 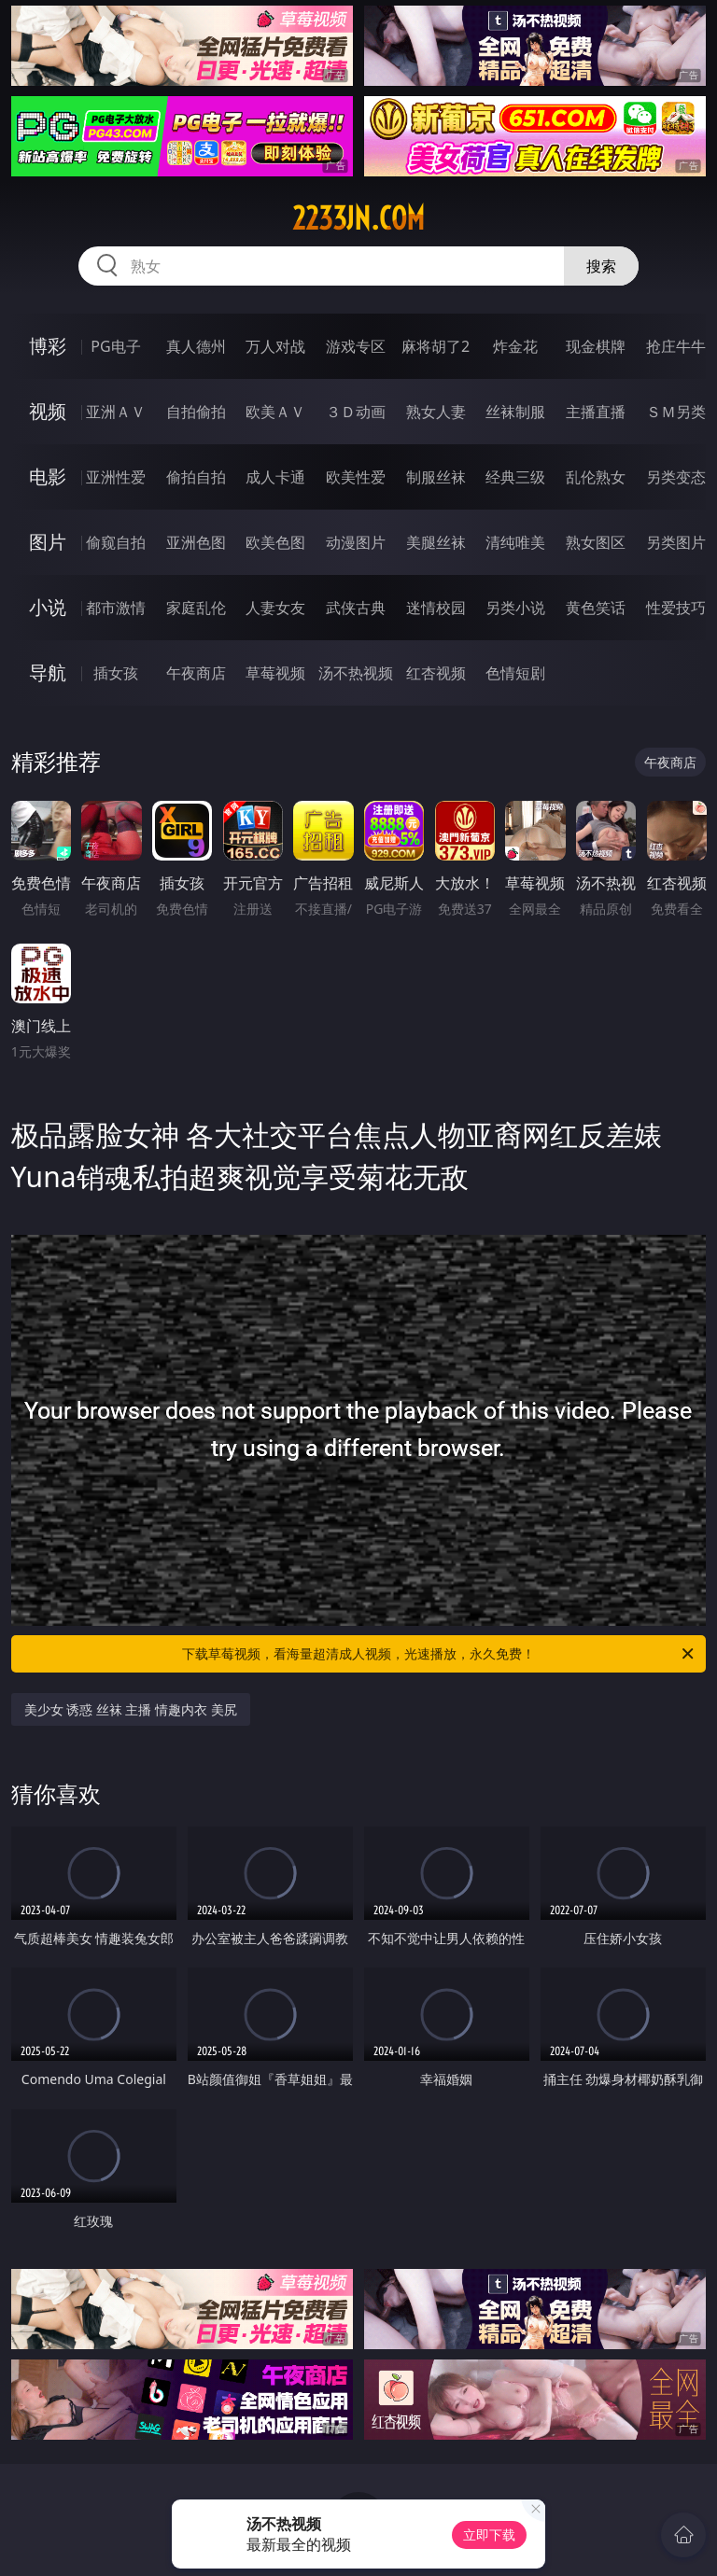 What do you see at coordinates (115, 346) in the screenshot?
I see `PG电子` at bounding box center [115, 346].